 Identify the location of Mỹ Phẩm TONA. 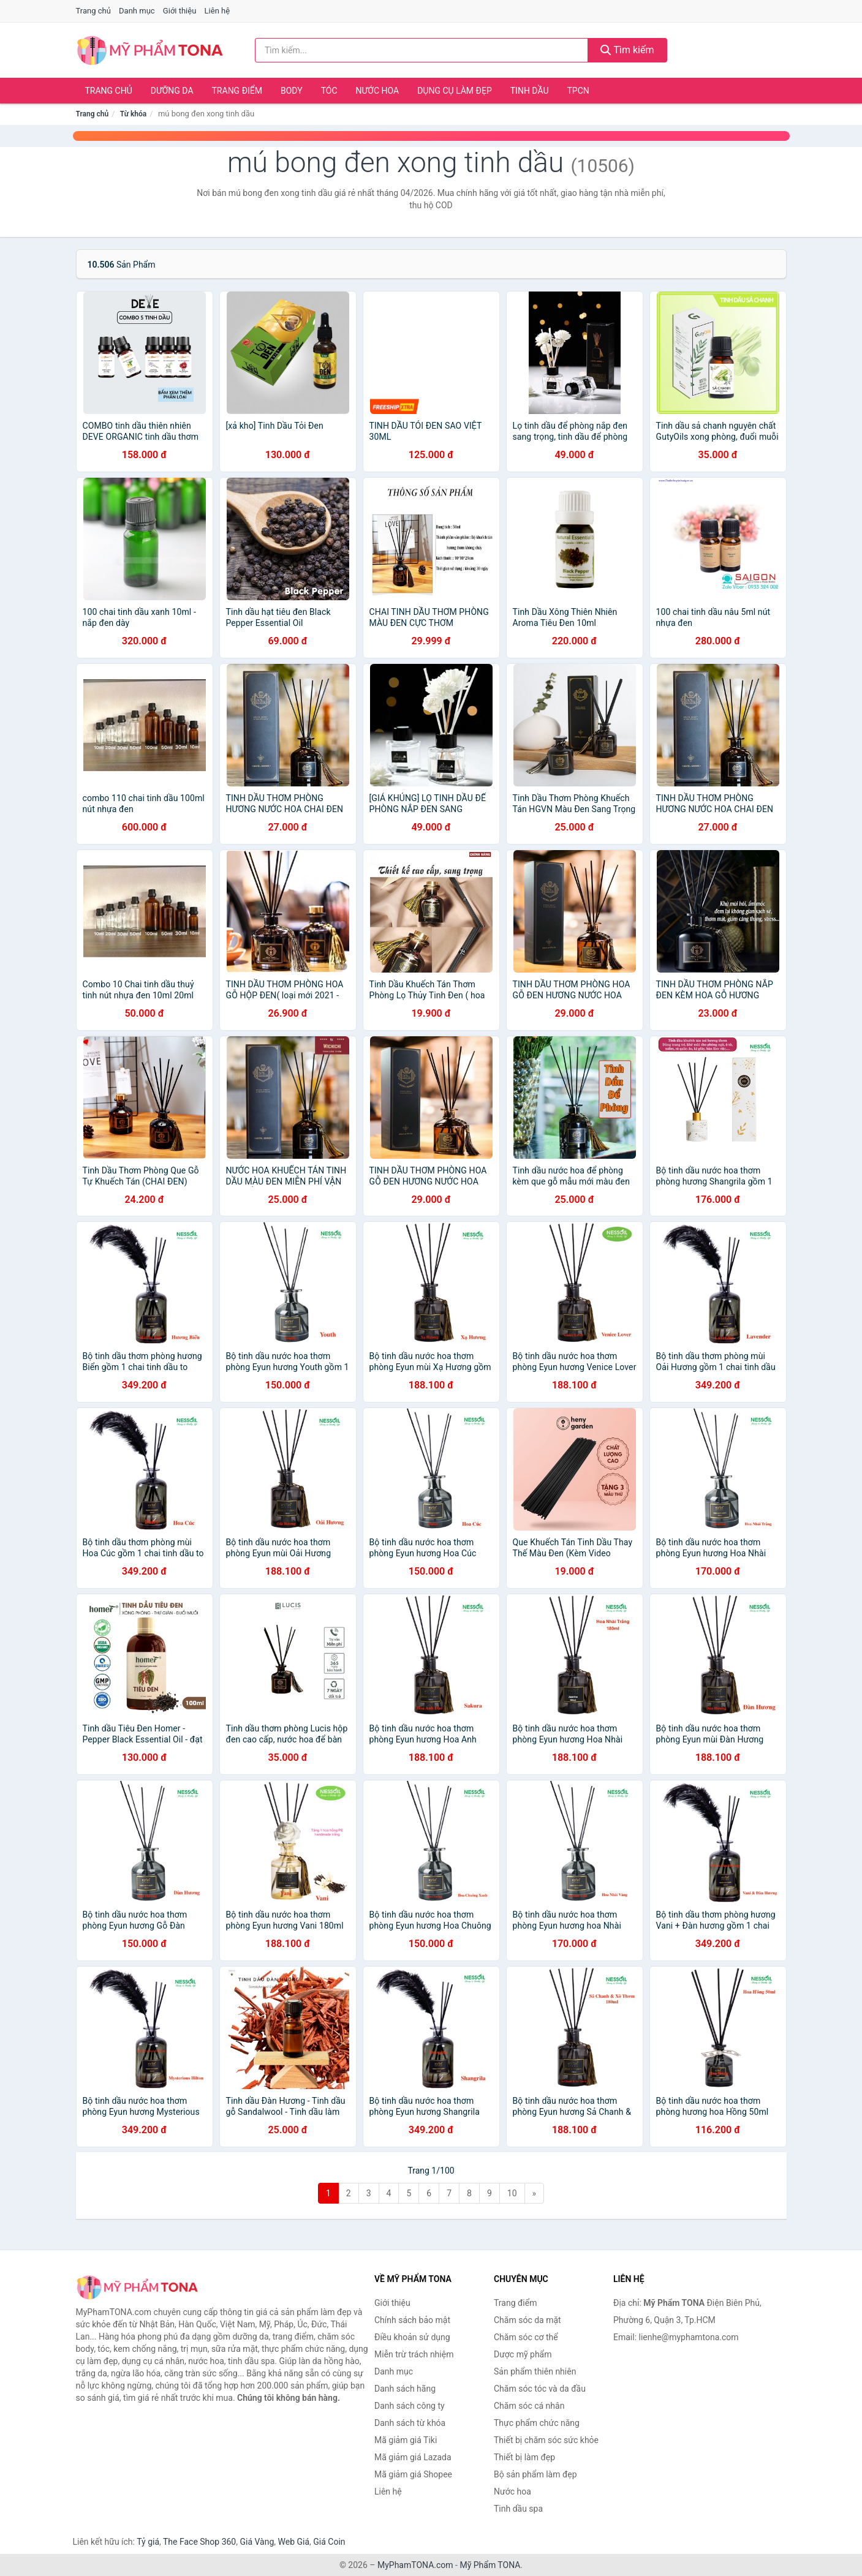
(489, 2565).